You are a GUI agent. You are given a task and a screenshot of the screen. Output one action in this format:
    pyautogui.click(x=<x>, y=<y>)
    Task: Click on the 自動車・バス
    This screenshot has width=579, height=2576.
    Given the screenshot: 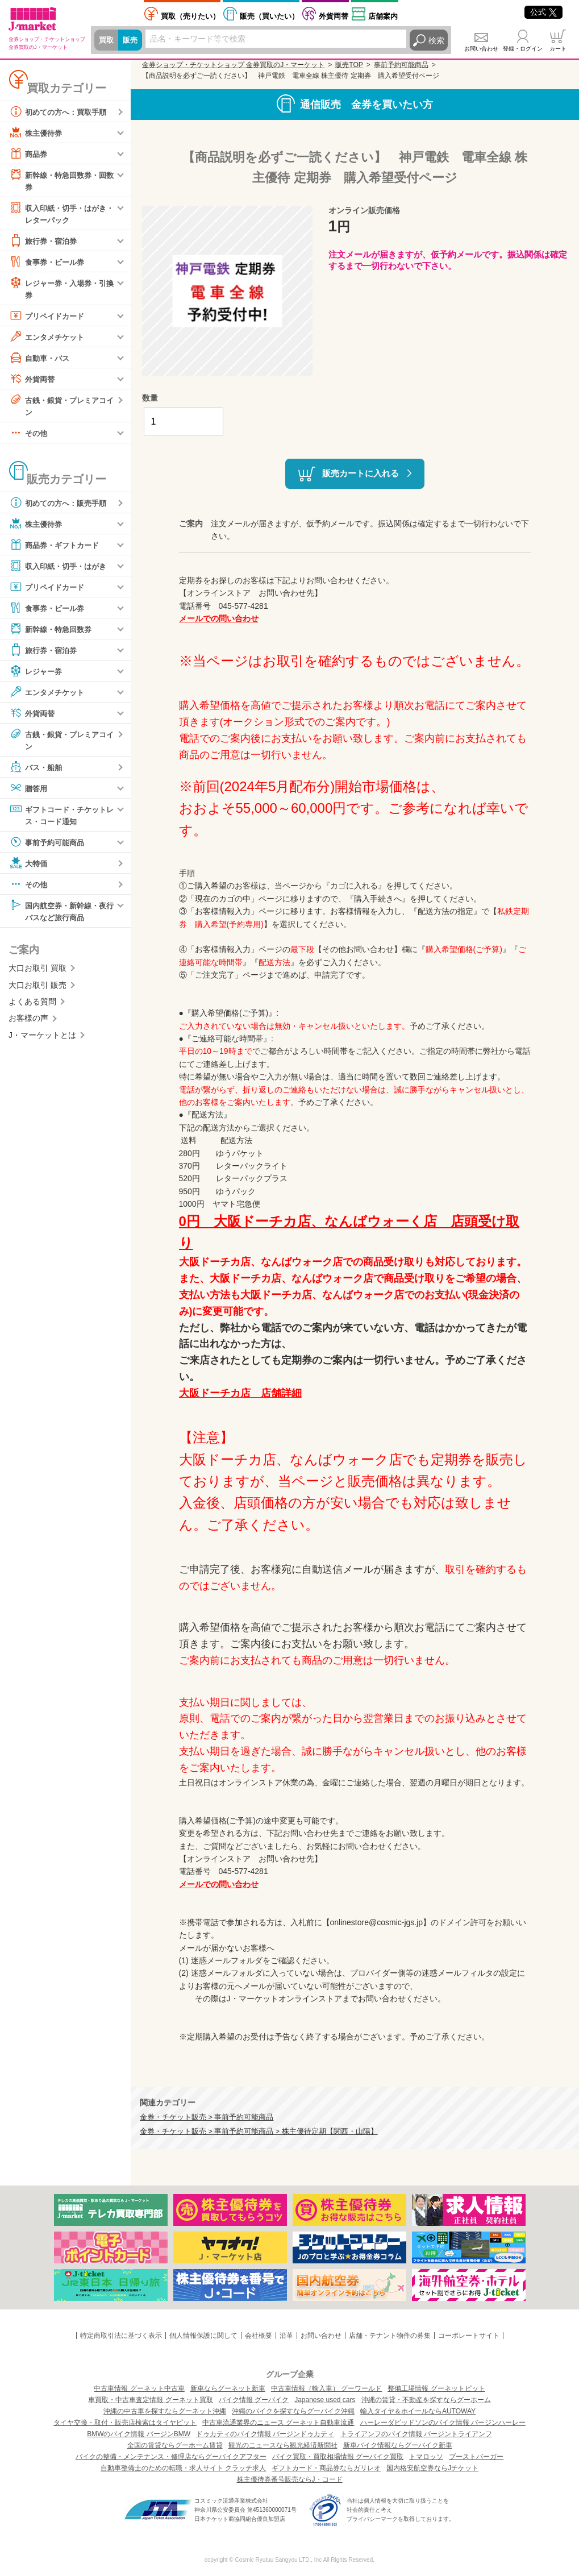 What is the action you would take?
    pyautogui.click(x=41, y=360)
    